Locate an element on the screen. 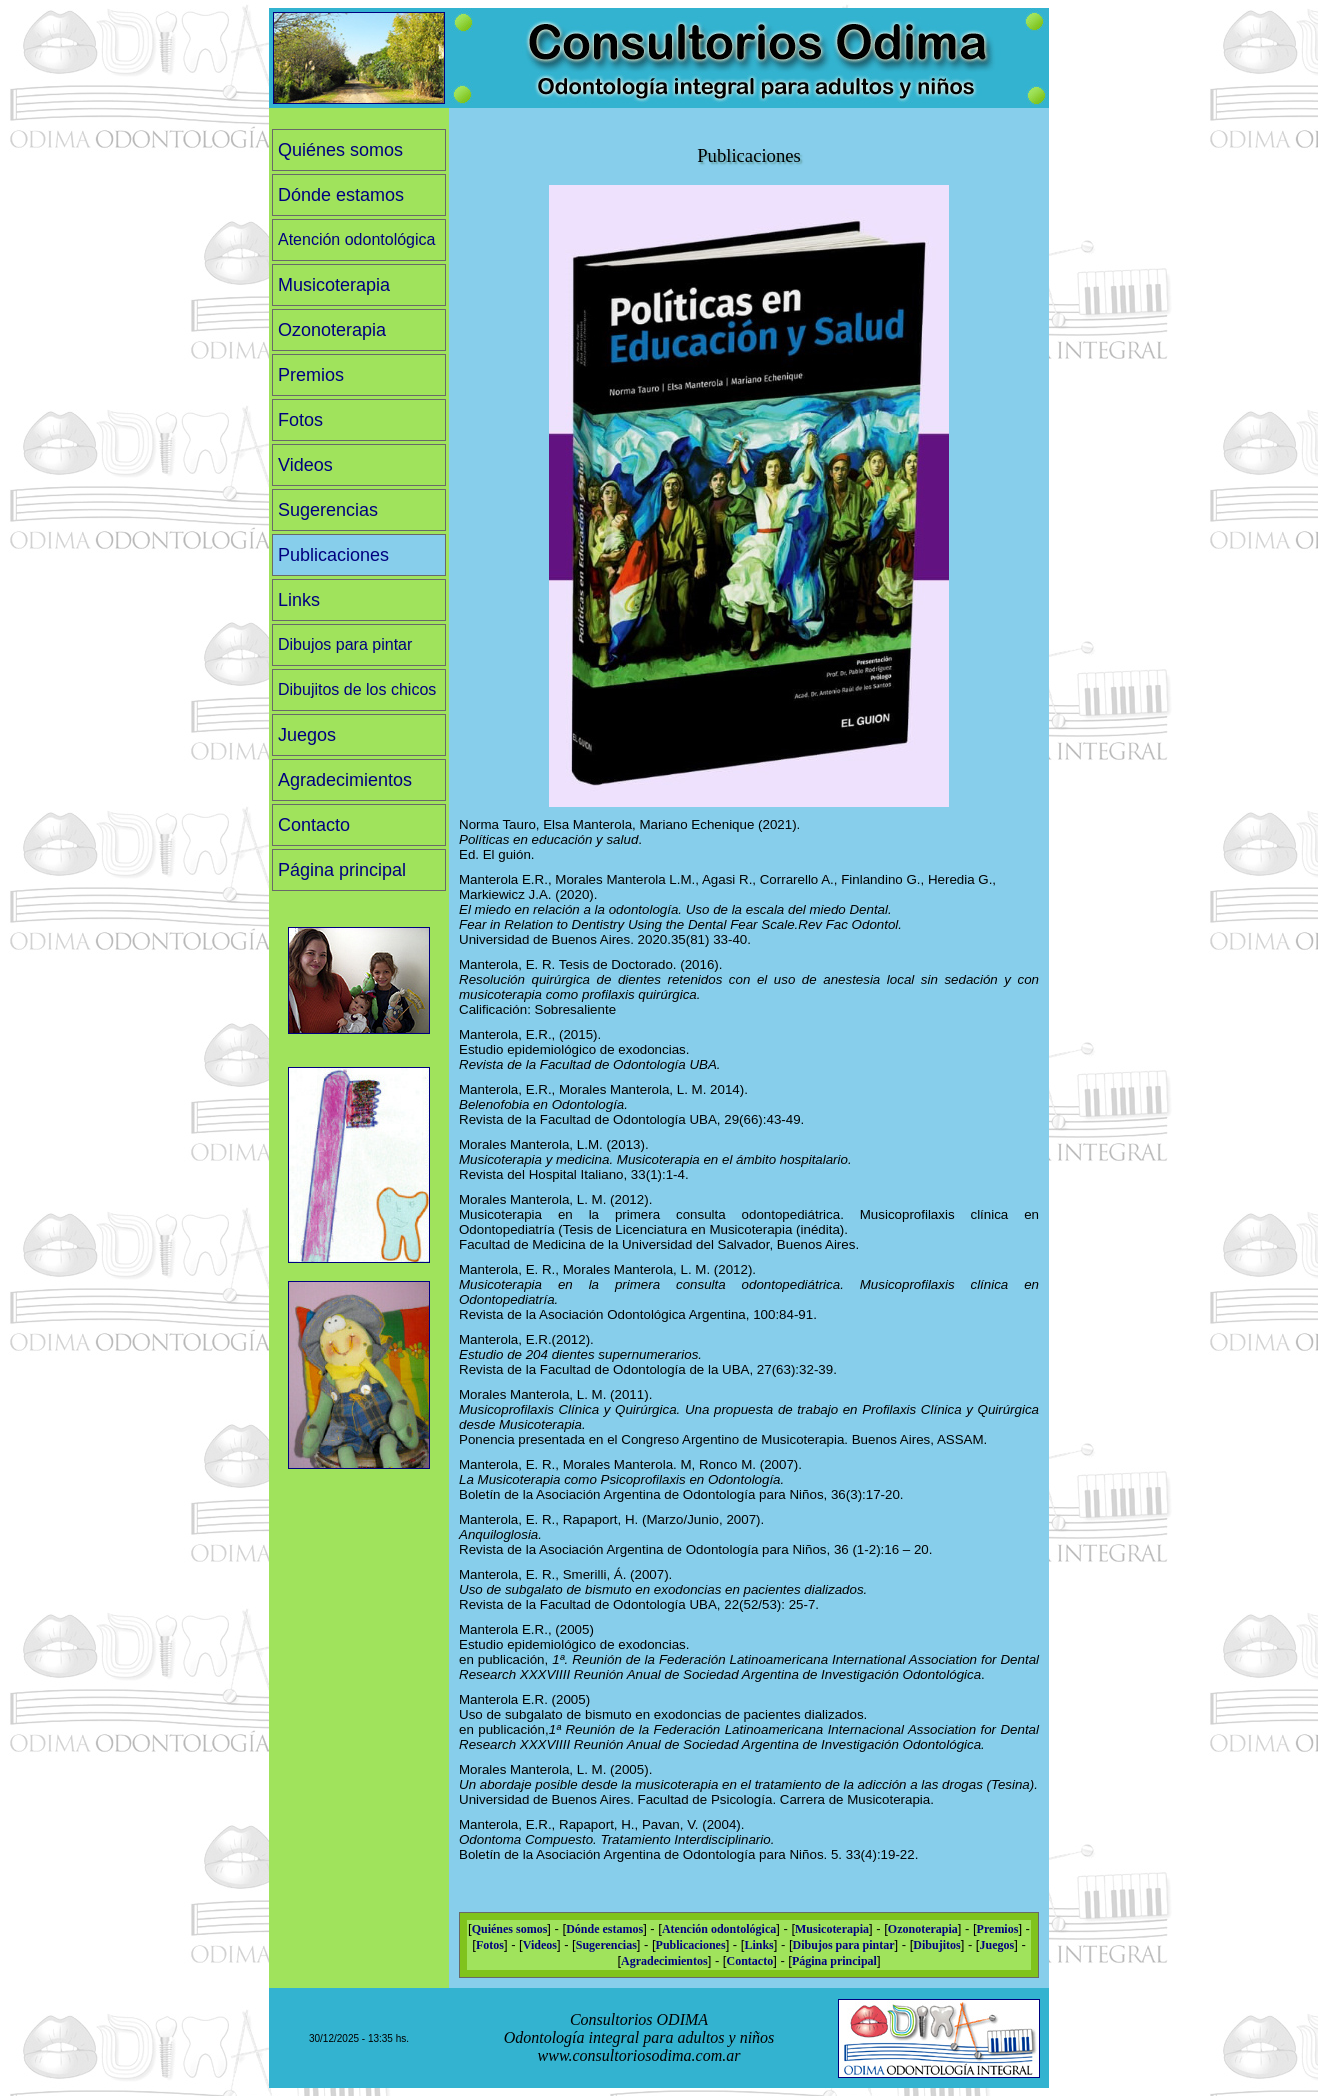 The image size is (1318, 2096). Quiénes somos is located at coordinates (340, 150).